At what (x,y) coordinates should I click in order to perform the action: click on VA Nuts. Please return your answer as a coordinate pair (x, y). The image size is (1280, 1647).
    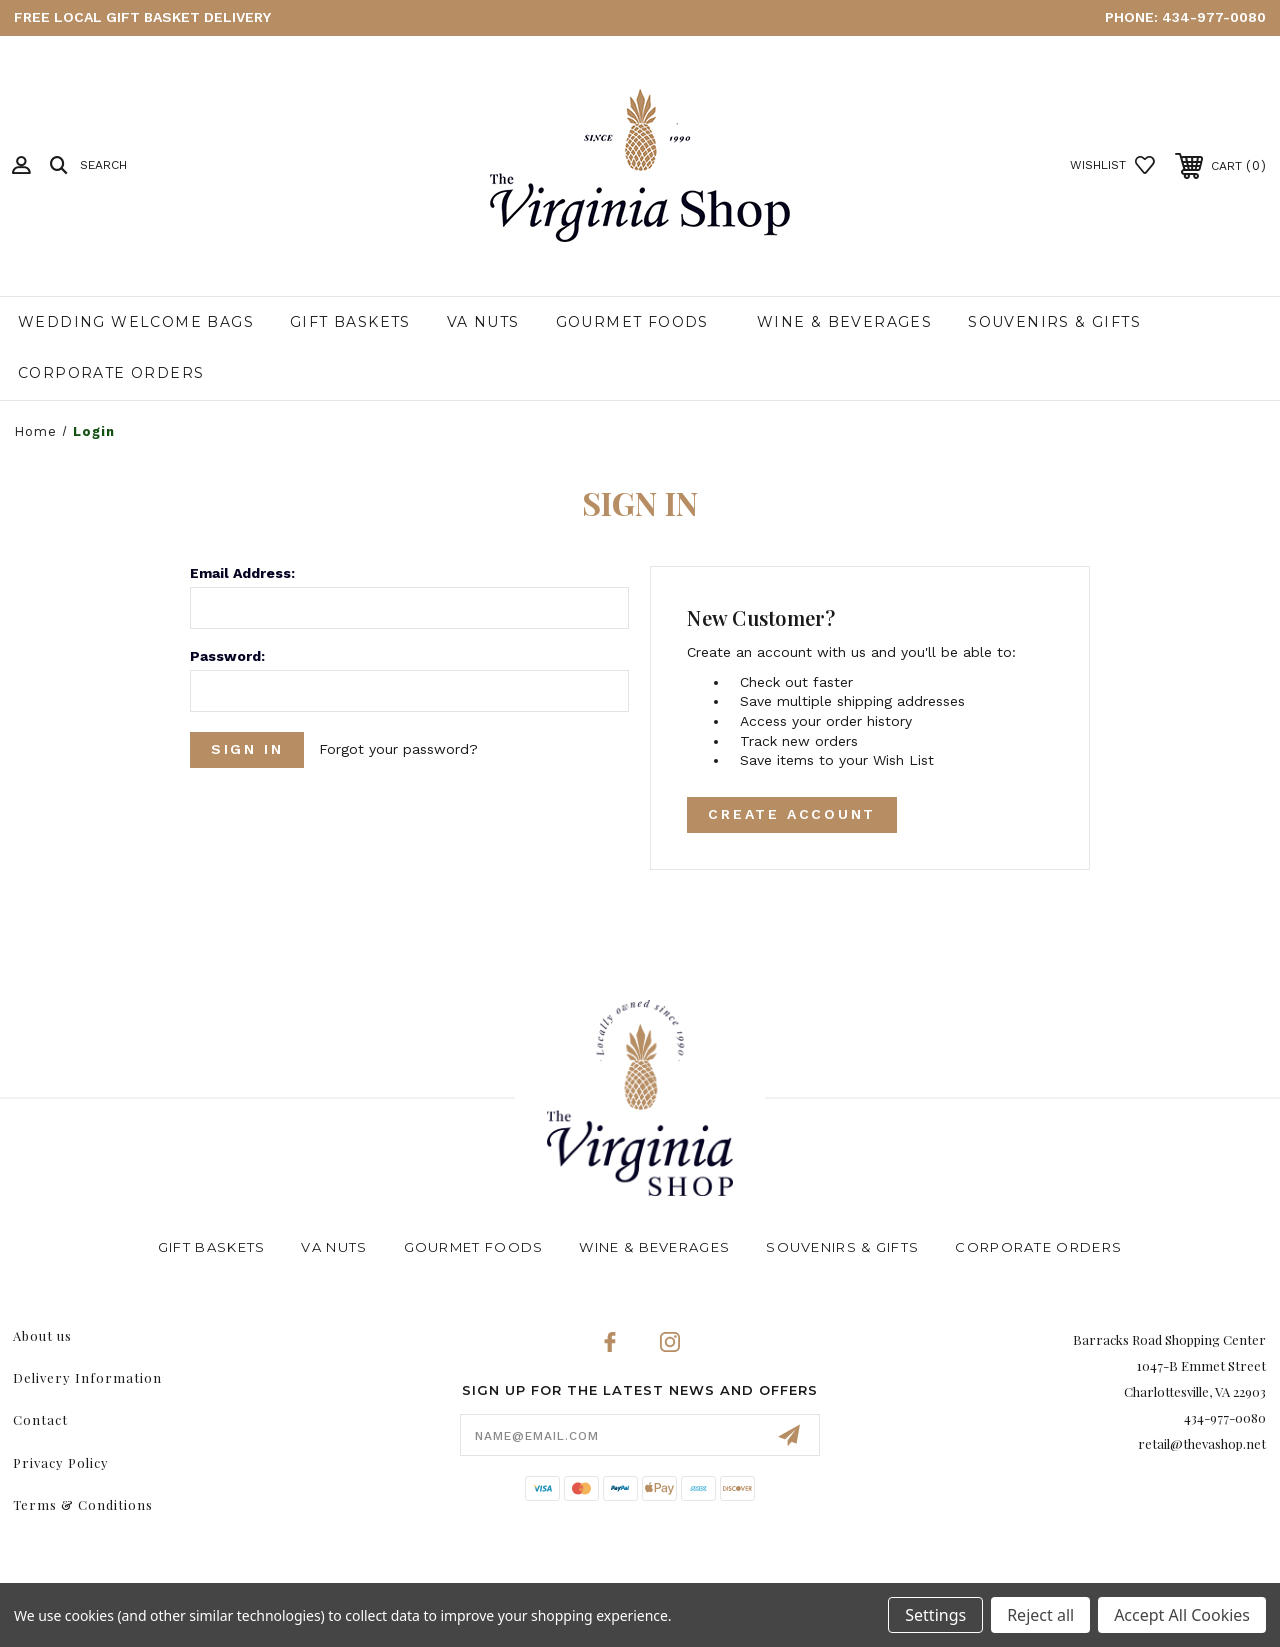
    Looking at the image, I should click on (483, 322).